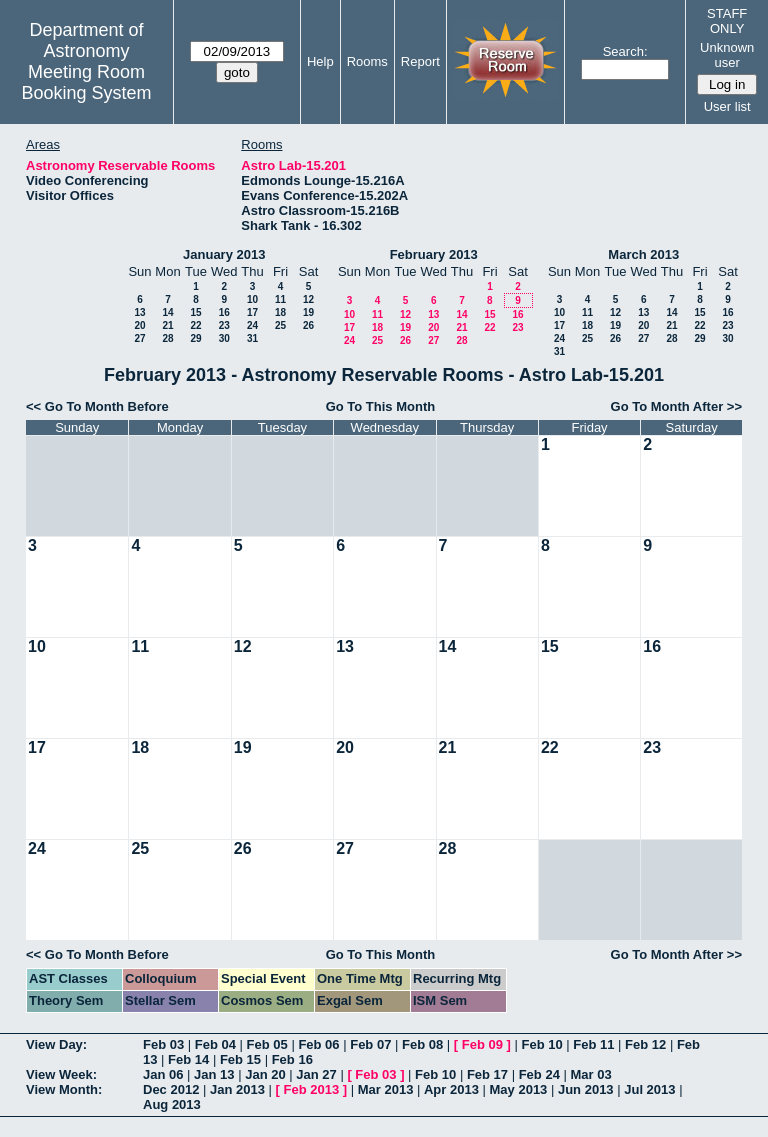 The image size is (768, 1137). What do you see at coordinates (171, 1089) in the screenshot?
I see `Dec 2012` at bounding box center [171, 1089].